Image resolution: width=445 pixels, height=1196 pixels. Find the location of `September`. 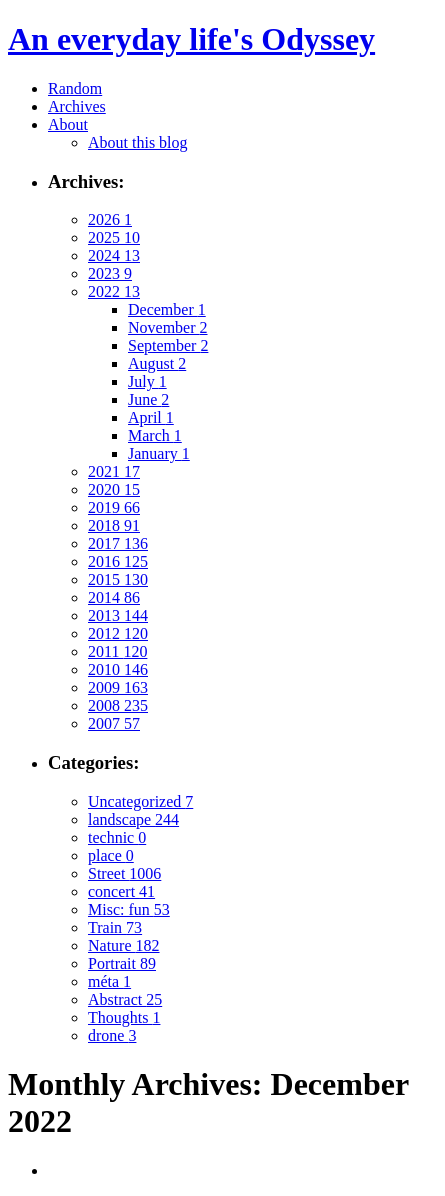

September is located at coordinates (168, 345).